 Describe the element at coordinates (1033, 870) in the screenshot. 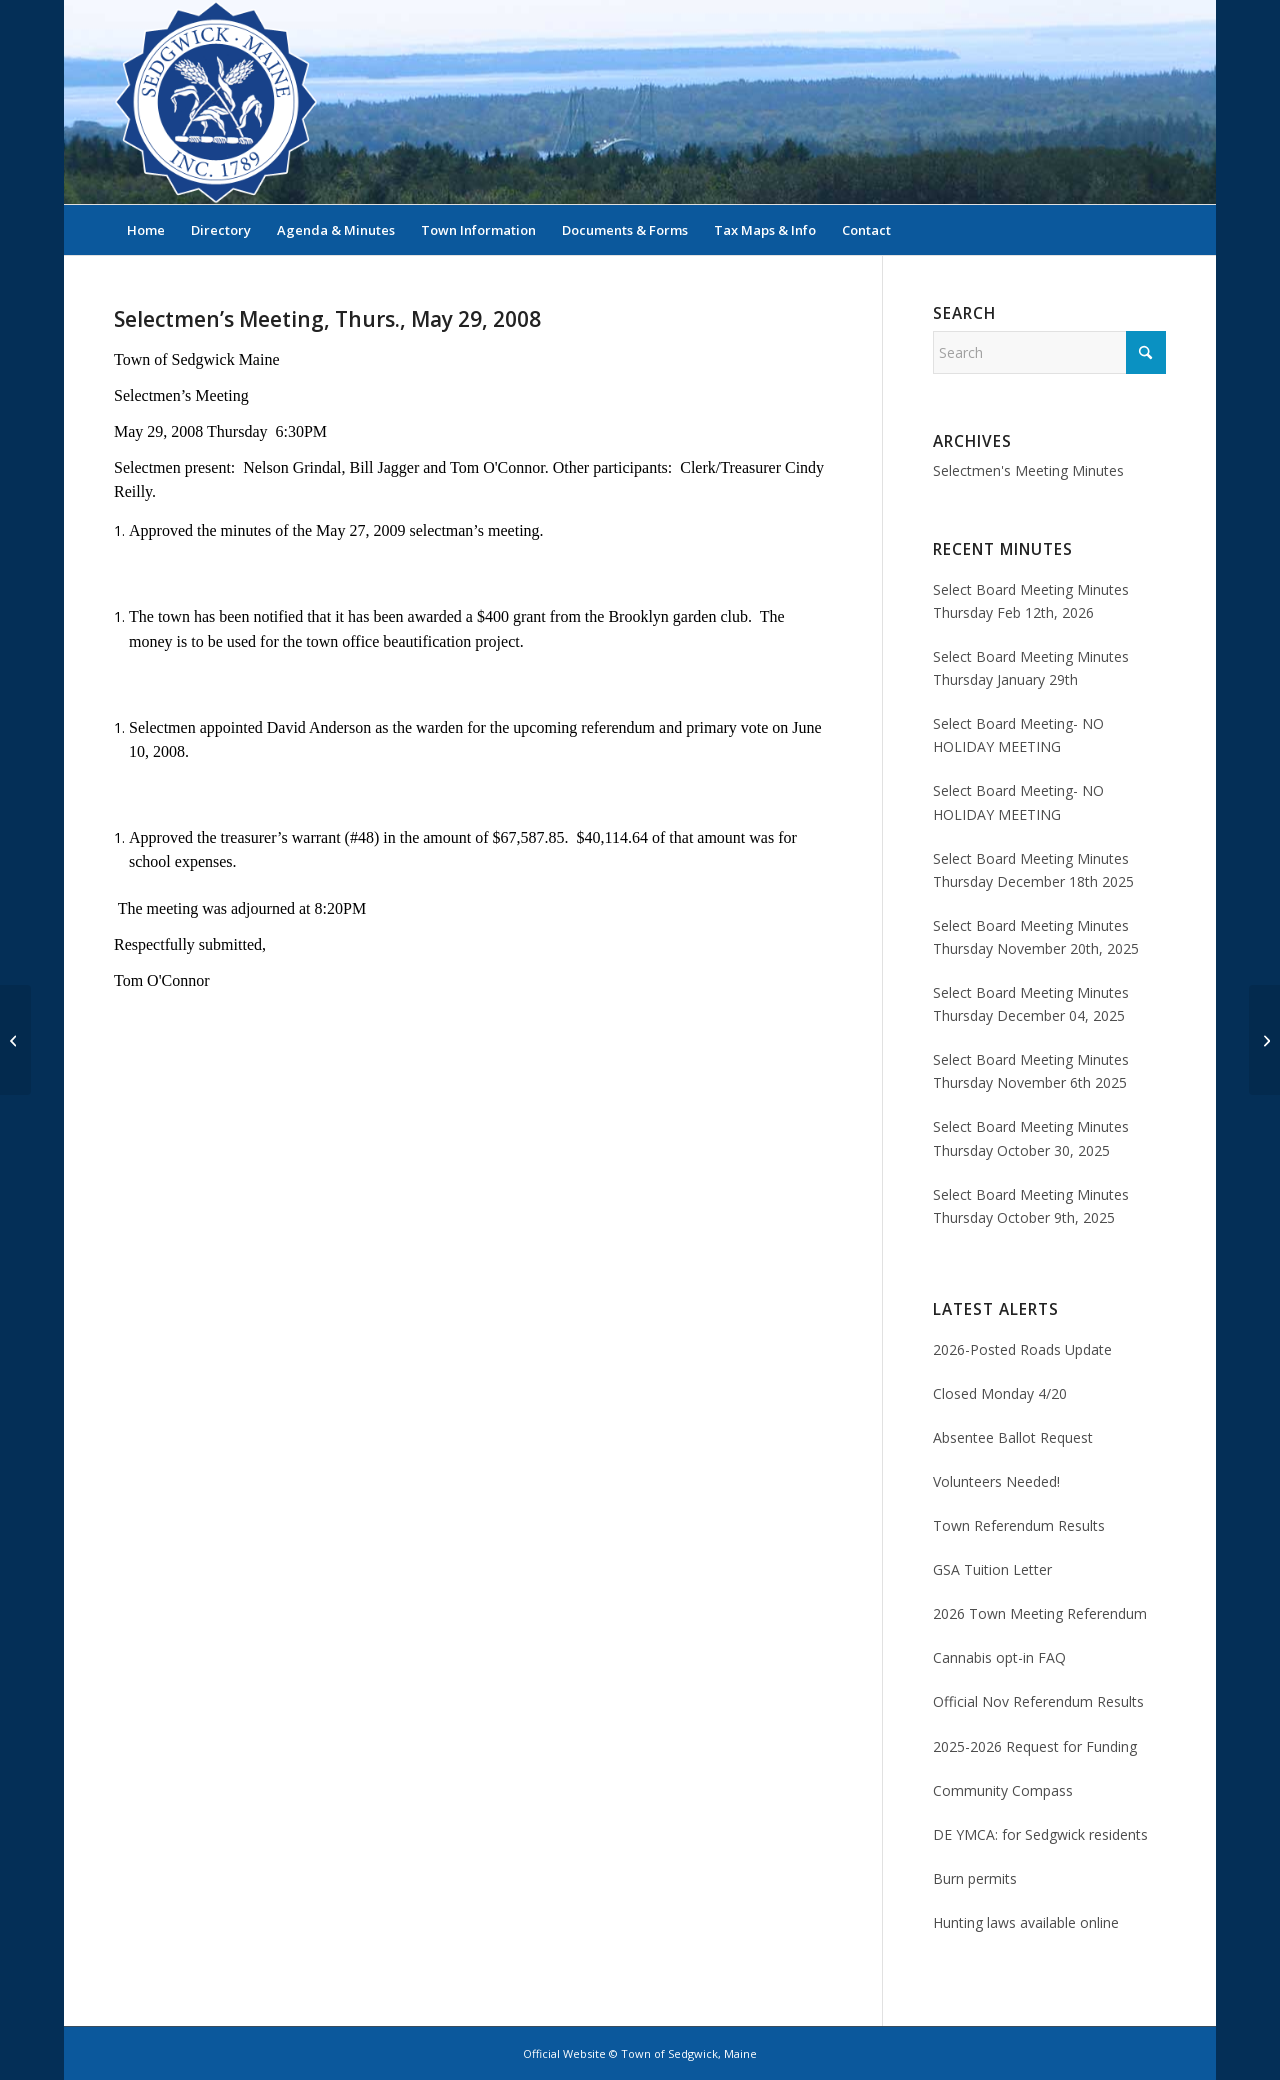

I see `Select Board Meeting Minutes Thursday December 18th 2025` at that location.